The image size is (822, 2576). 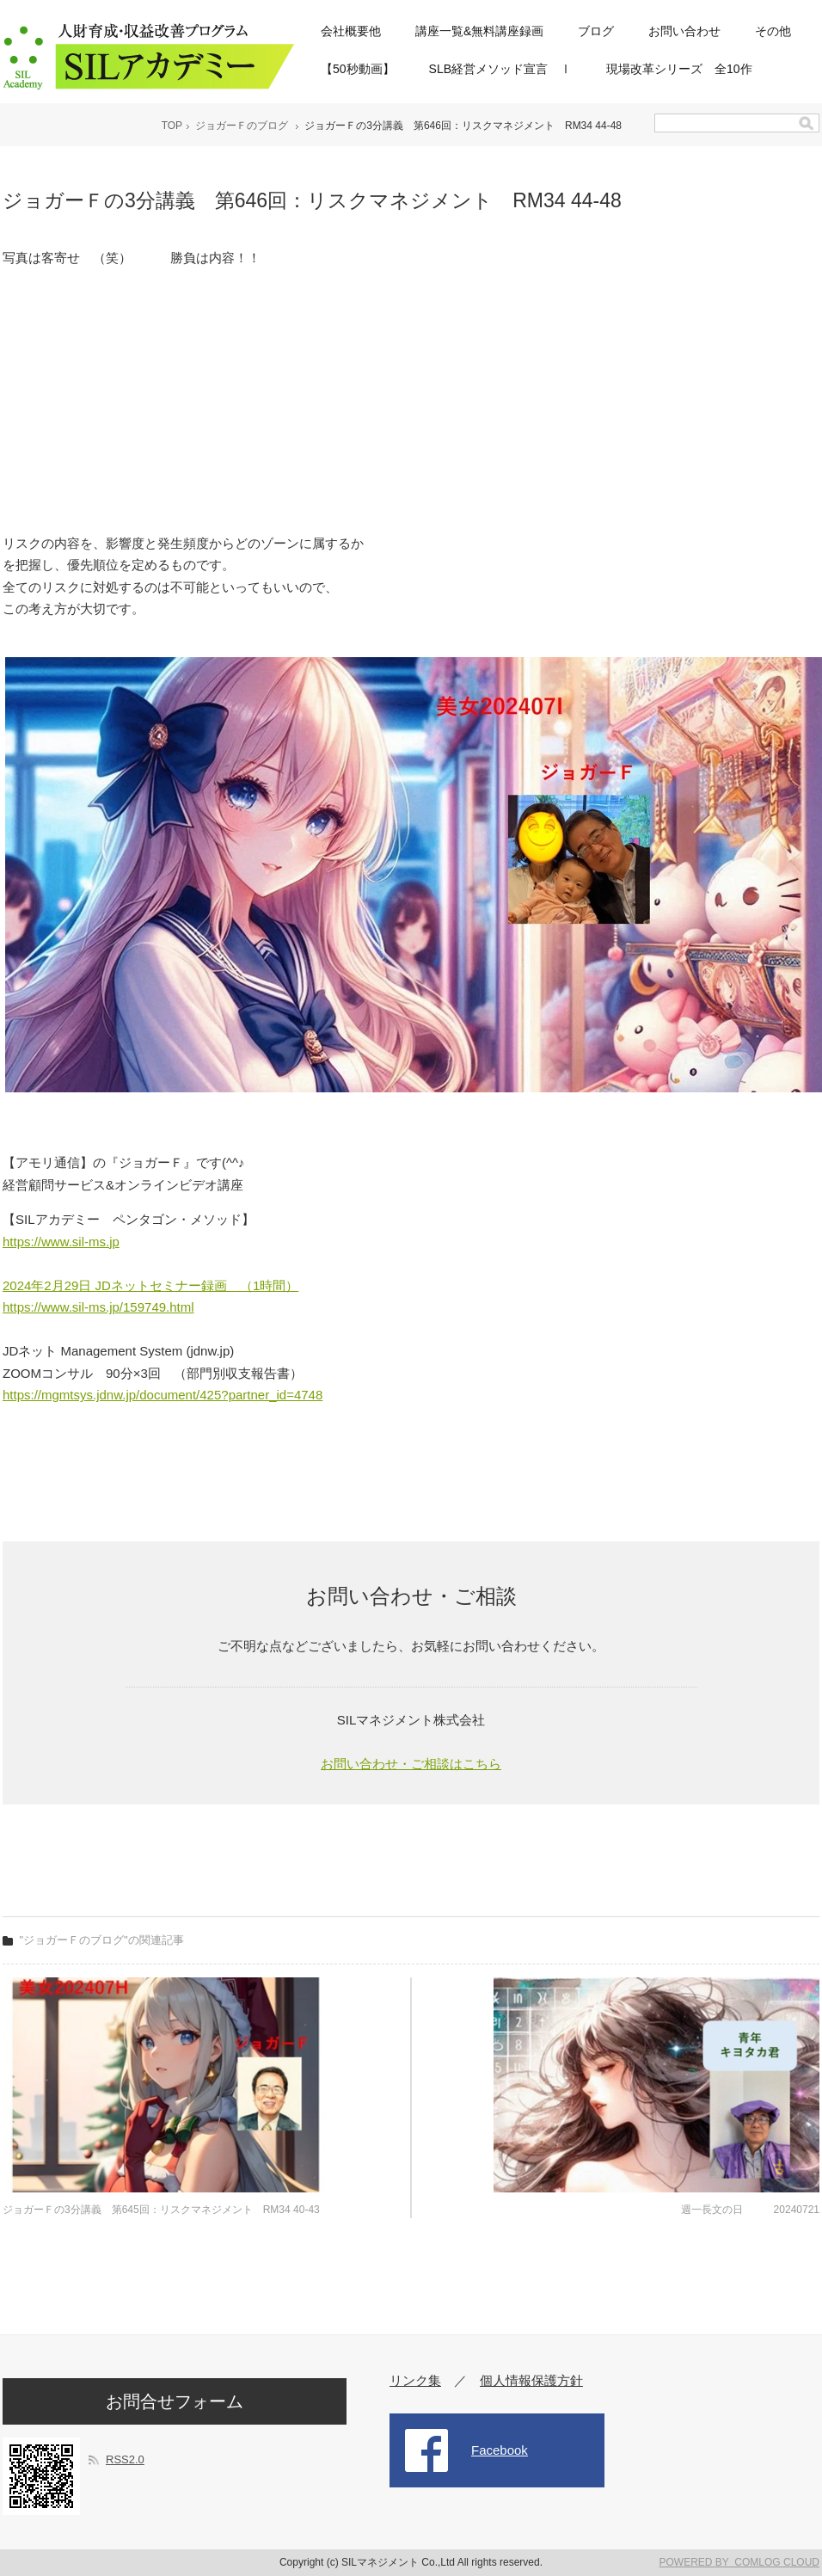 What do you see at coordinates (596, 31) in the screenshot?
I see `ブログ` at bounding box center [596, 31].